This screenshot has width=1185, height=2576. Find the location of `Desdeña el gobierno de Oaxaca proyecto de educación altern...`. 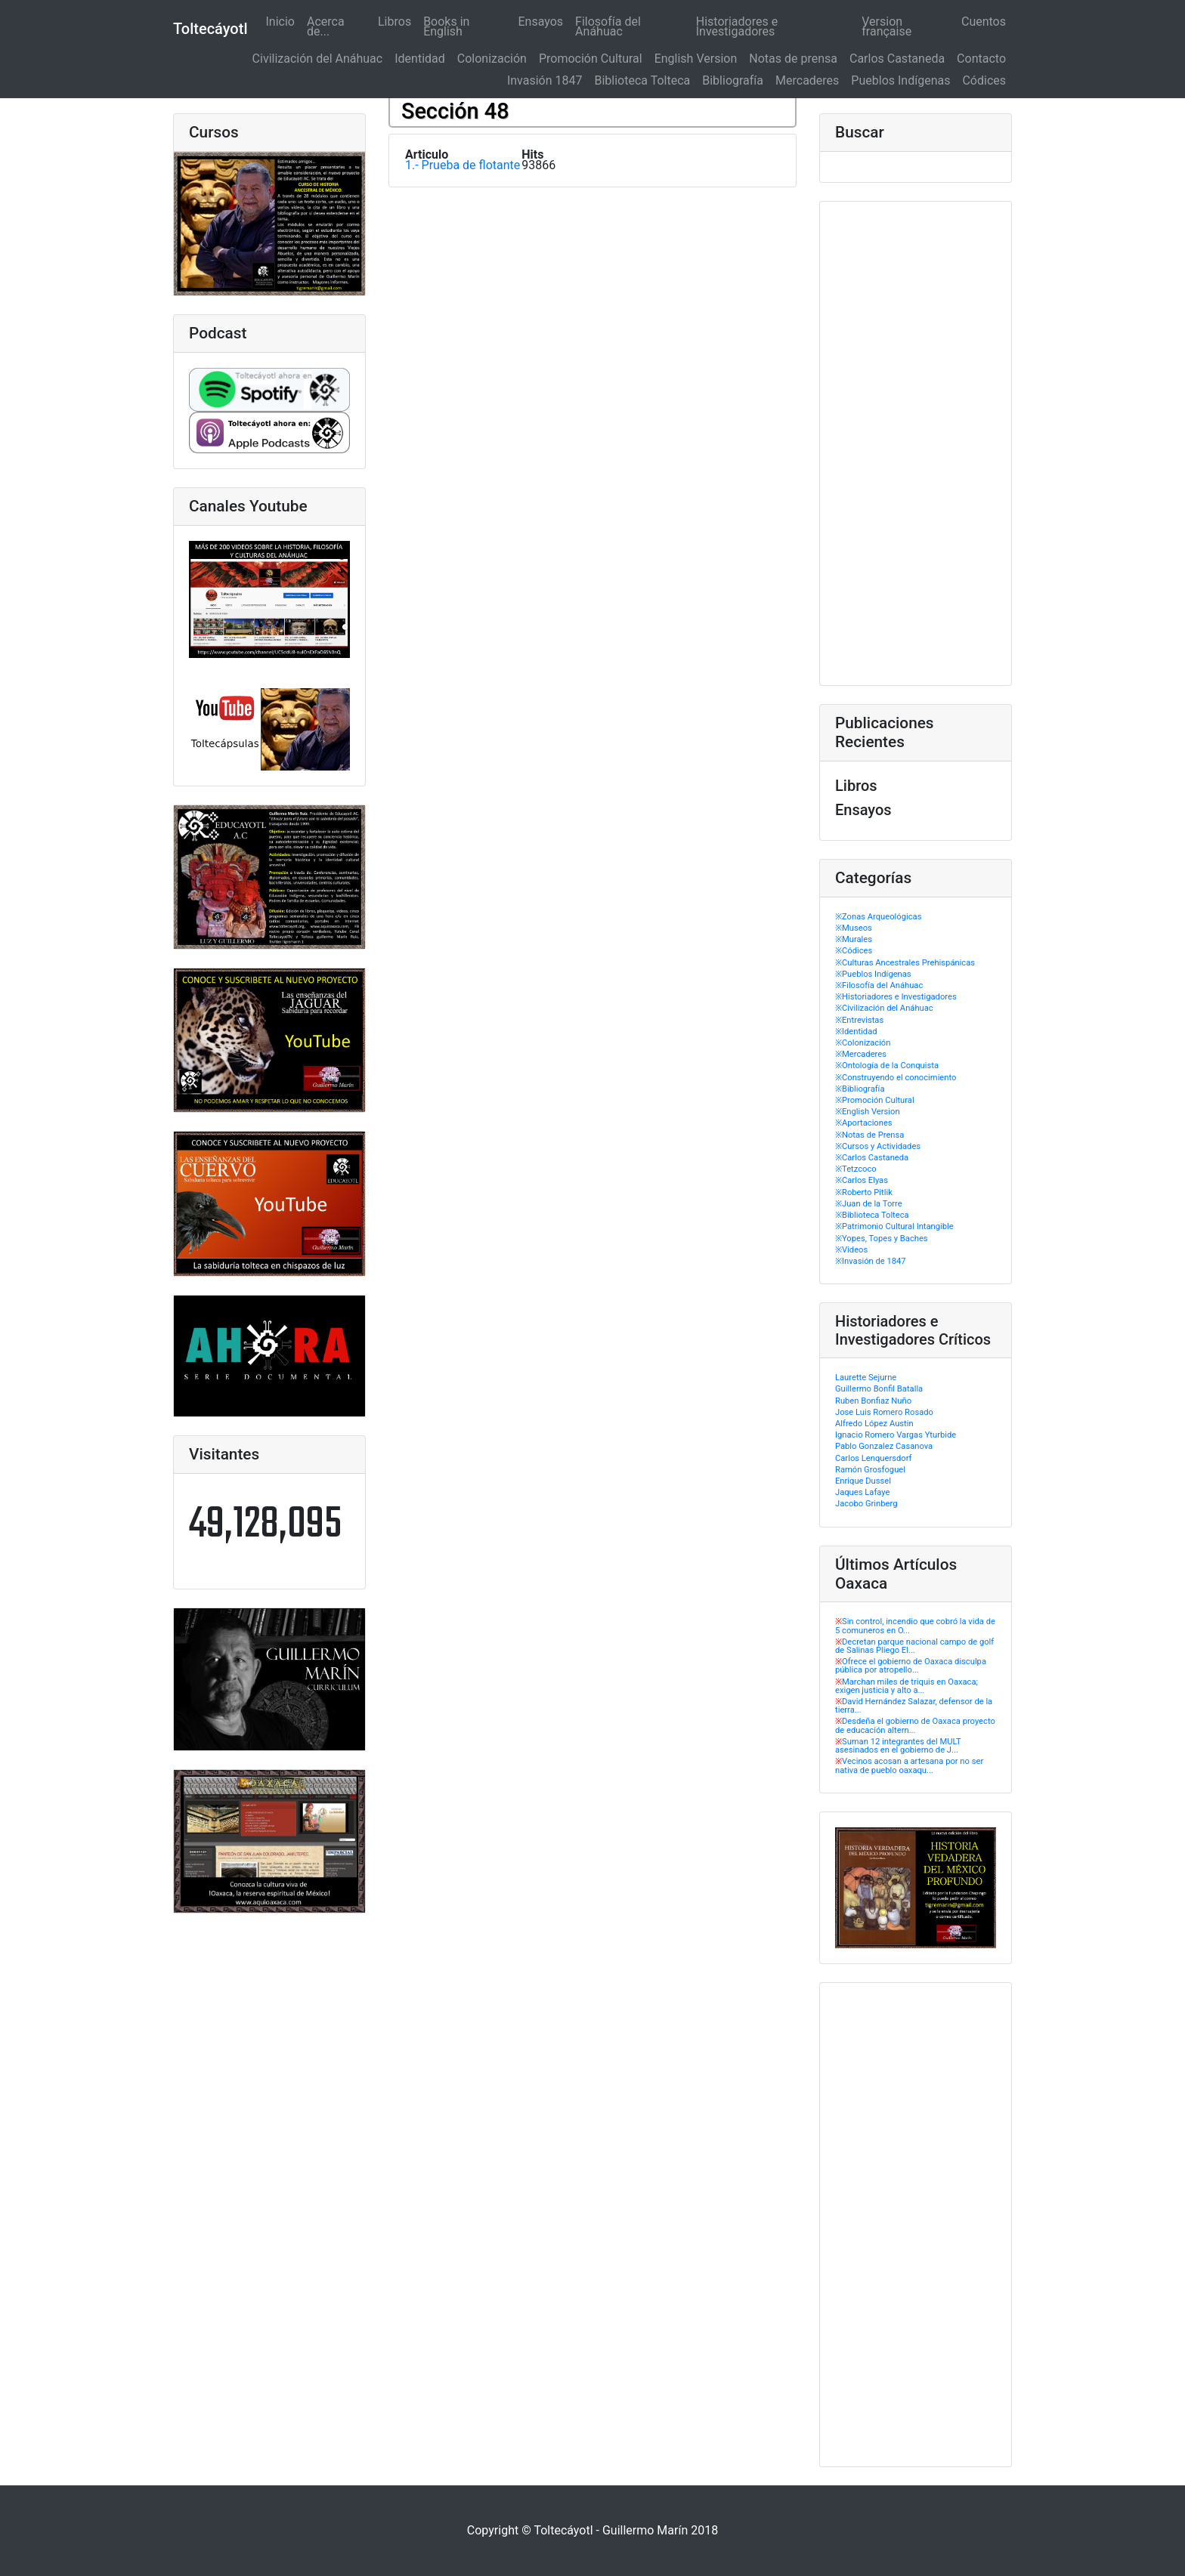

Desdeña el gobierno de Oaxaca proyecto de educación altern... is located at coordinates (915, 1725).